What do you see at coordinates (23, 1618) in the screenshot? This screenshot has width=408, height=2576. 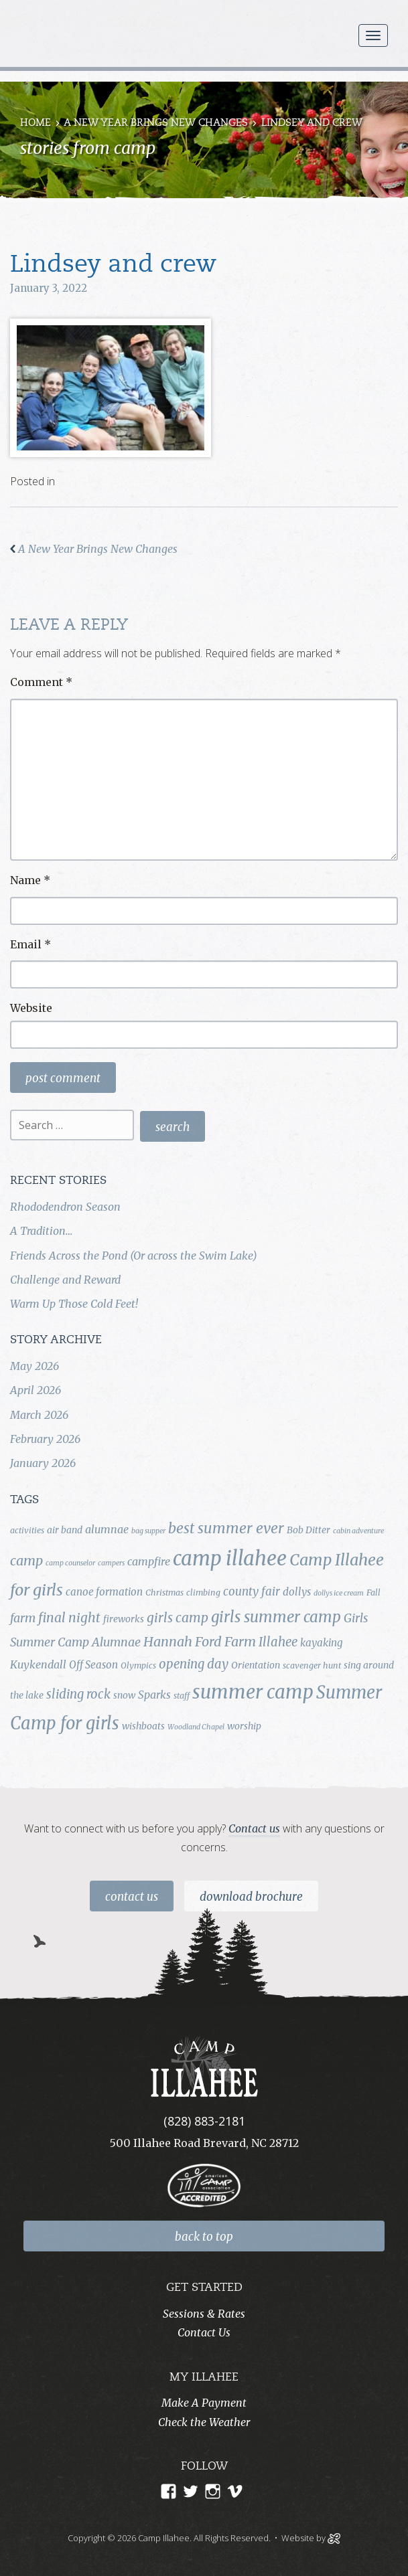 I see `farm [farm (9 items)]` at bounding box center [23, 1618].